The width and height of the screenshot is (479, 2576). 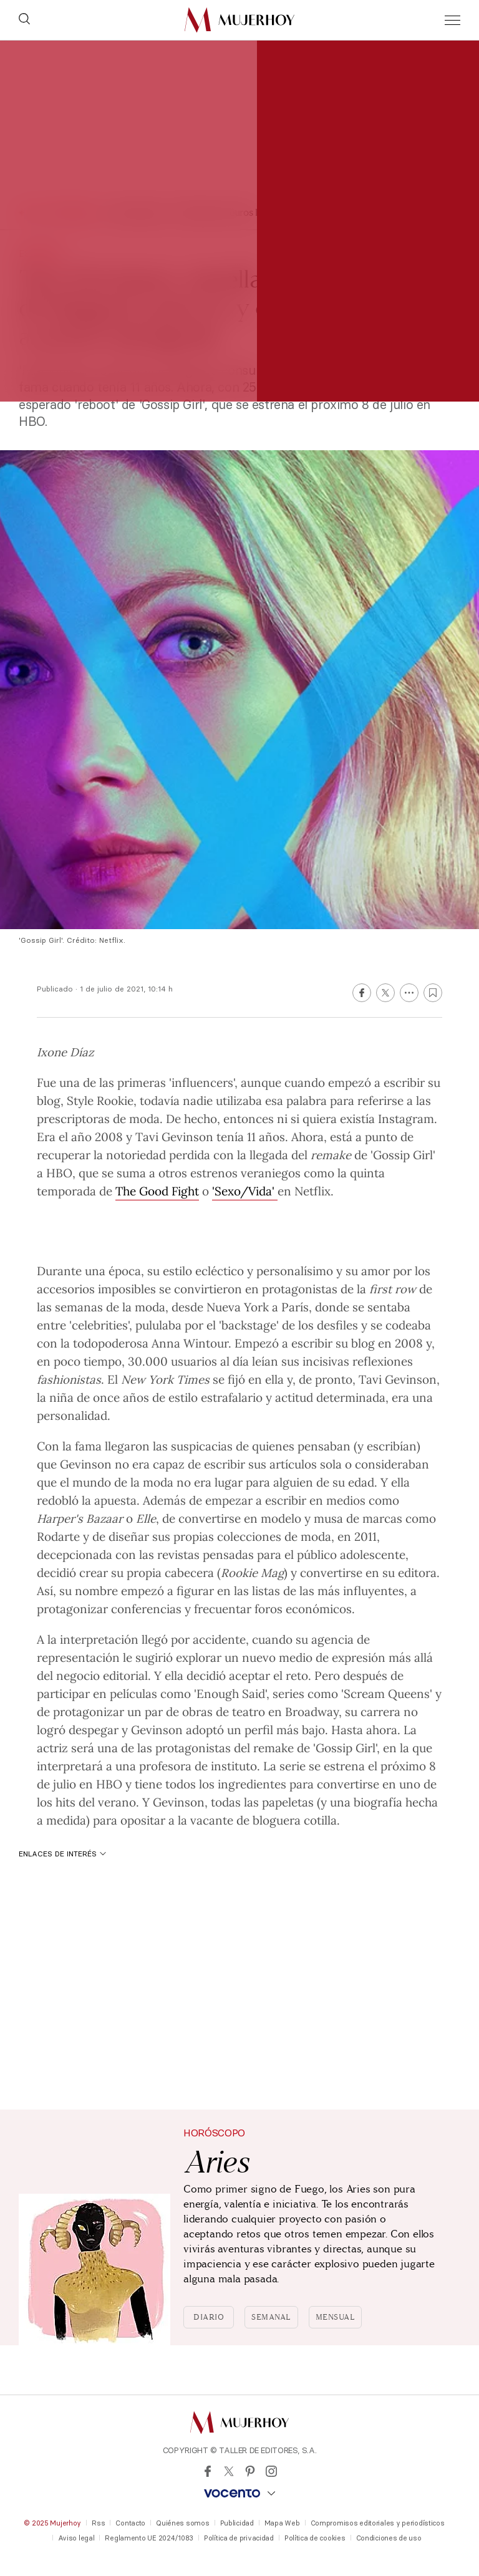 What do you see at coordinates (336, 2317) in the screenshot?
I see `Mensual` at bounding box center [336, 2317].